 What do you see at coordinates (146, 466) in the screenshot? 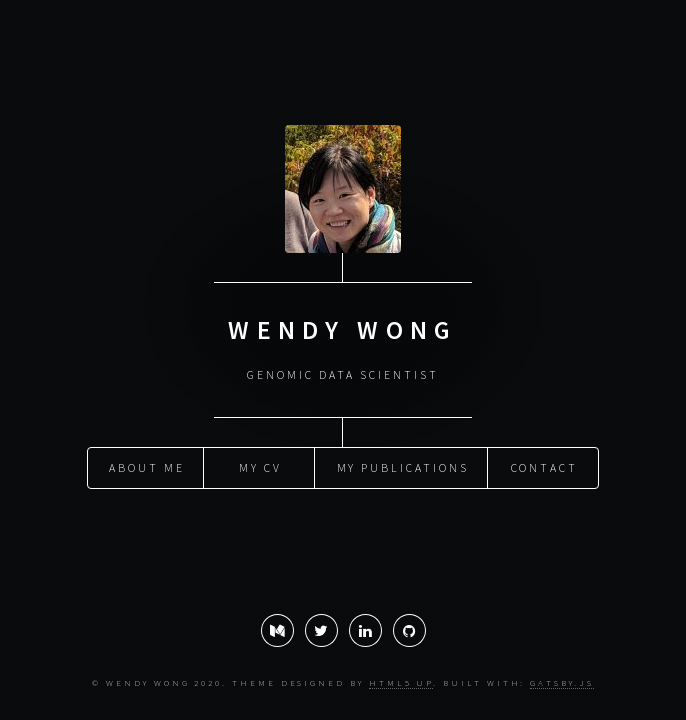
I see `About Me` at bounding box center [146, 466].